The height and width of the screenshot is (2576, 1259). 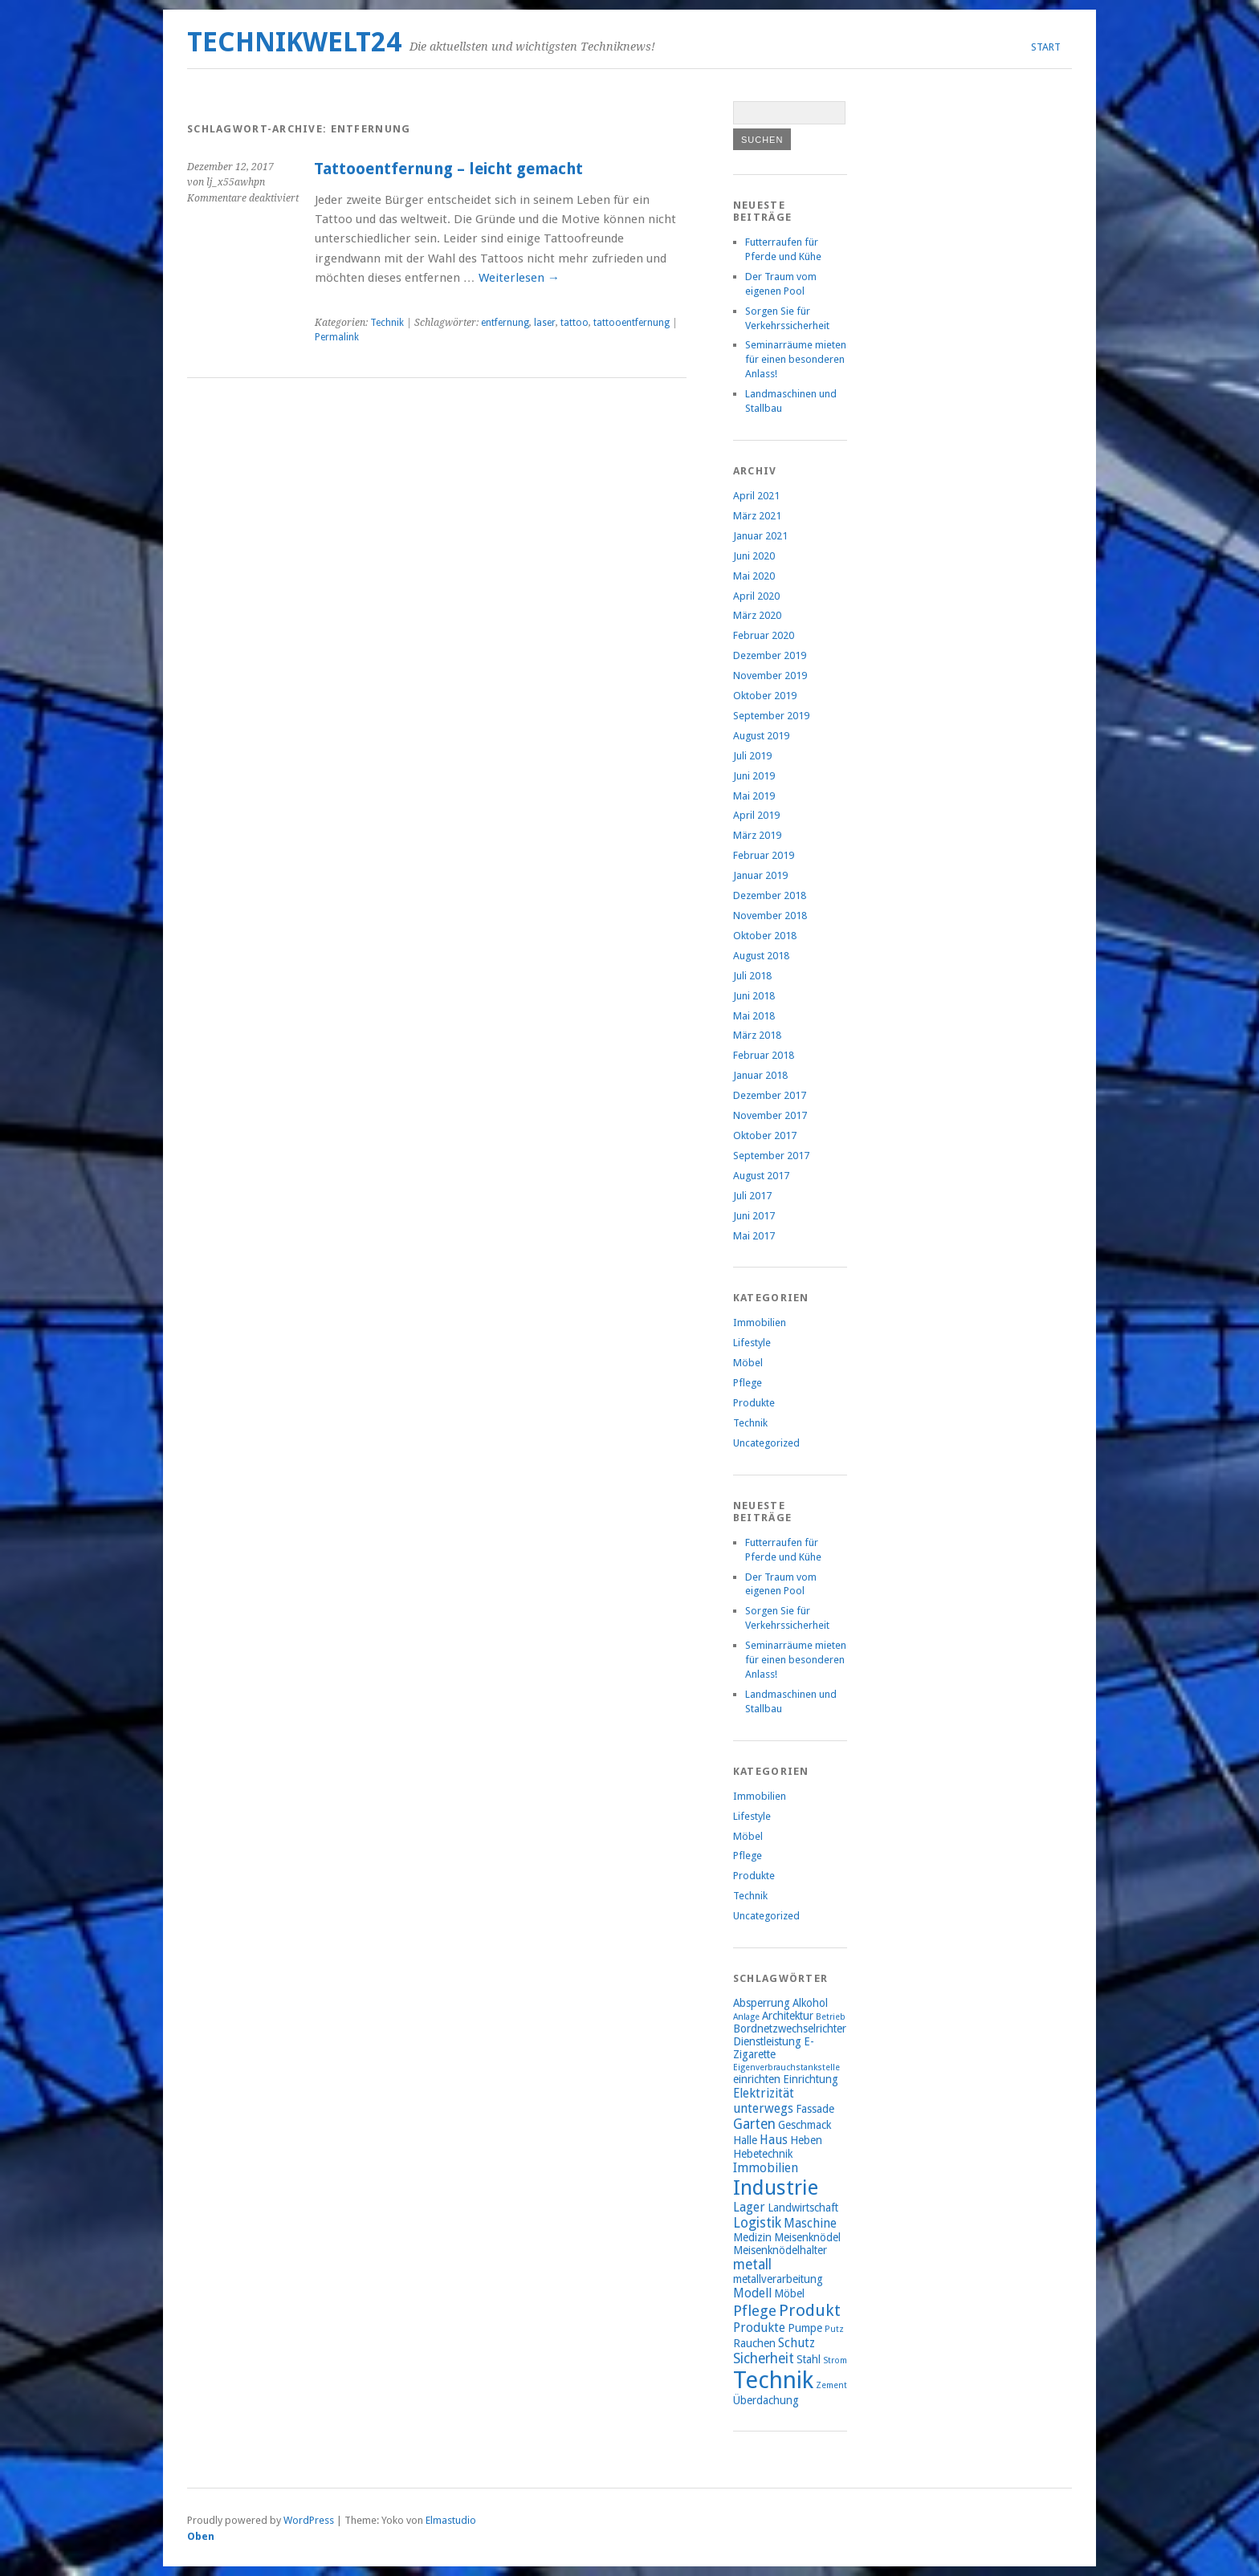 What do you see at coordinates (810, 2079) in the screenshot?
I see `Einrichtung [Einrichtung (2 Einträge)]` at bounding box center [810, 2079].